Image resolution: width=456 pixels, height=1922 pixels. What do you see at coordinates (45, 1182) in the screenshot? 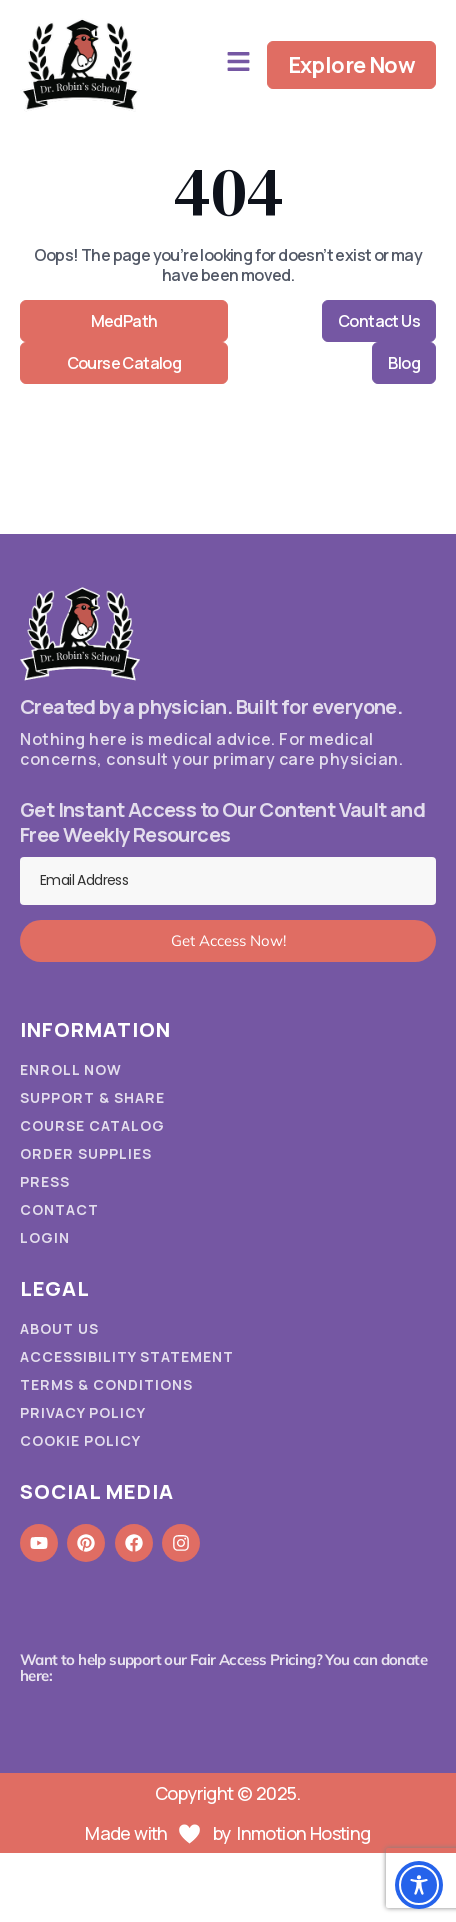
I see `Press` at bounding box center [45, 1182].